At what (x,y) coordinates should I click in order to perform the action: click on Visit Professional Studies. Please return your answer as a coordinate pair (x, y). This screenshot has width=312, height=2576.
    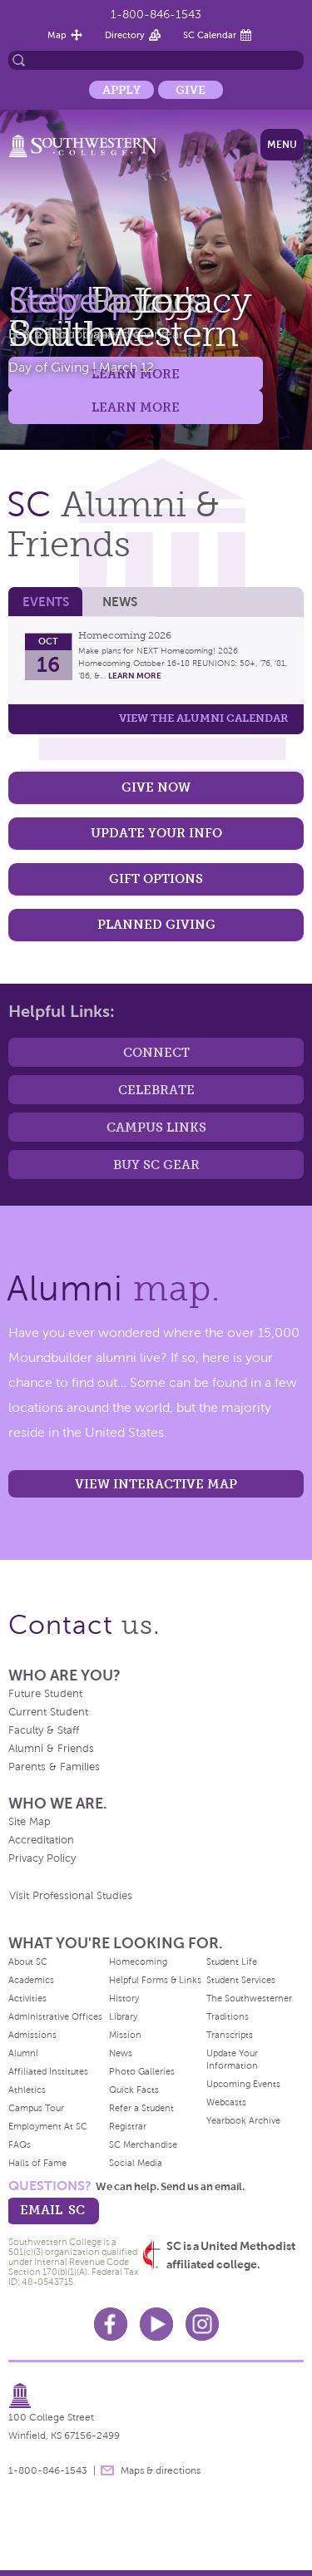
    Looking at the image, I should click on (70, 1896).